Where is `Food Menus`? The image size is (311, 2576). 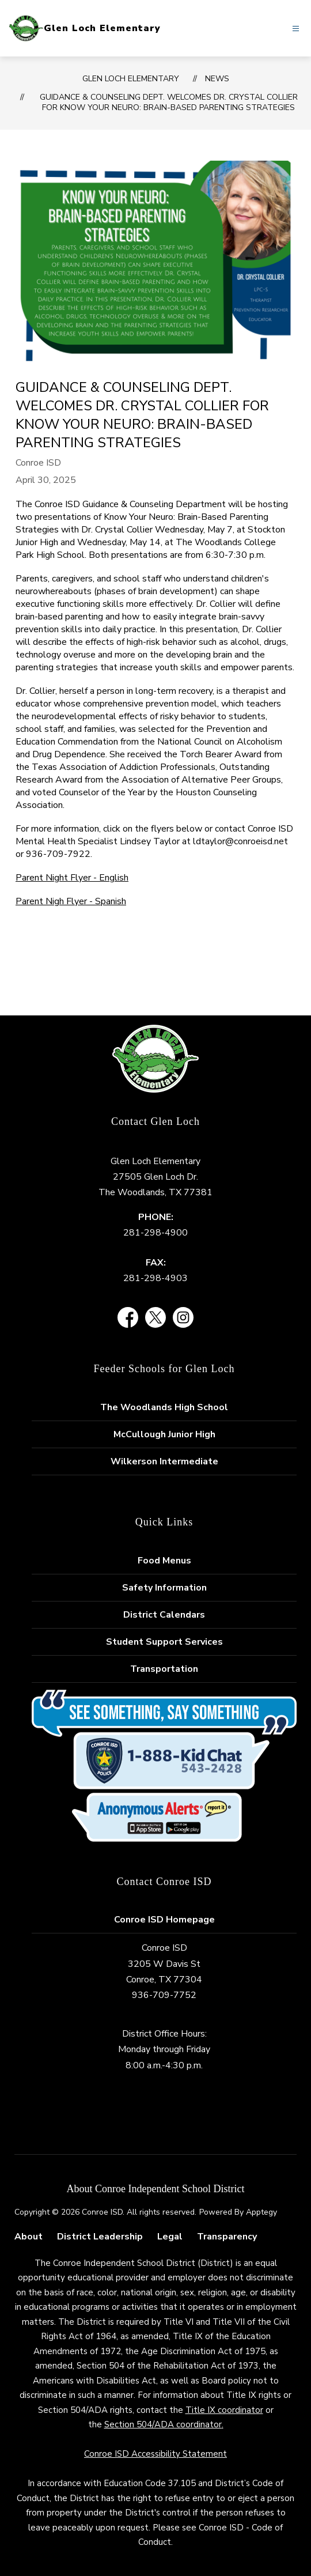
Food Menus is located at coordinates (164, 1560).